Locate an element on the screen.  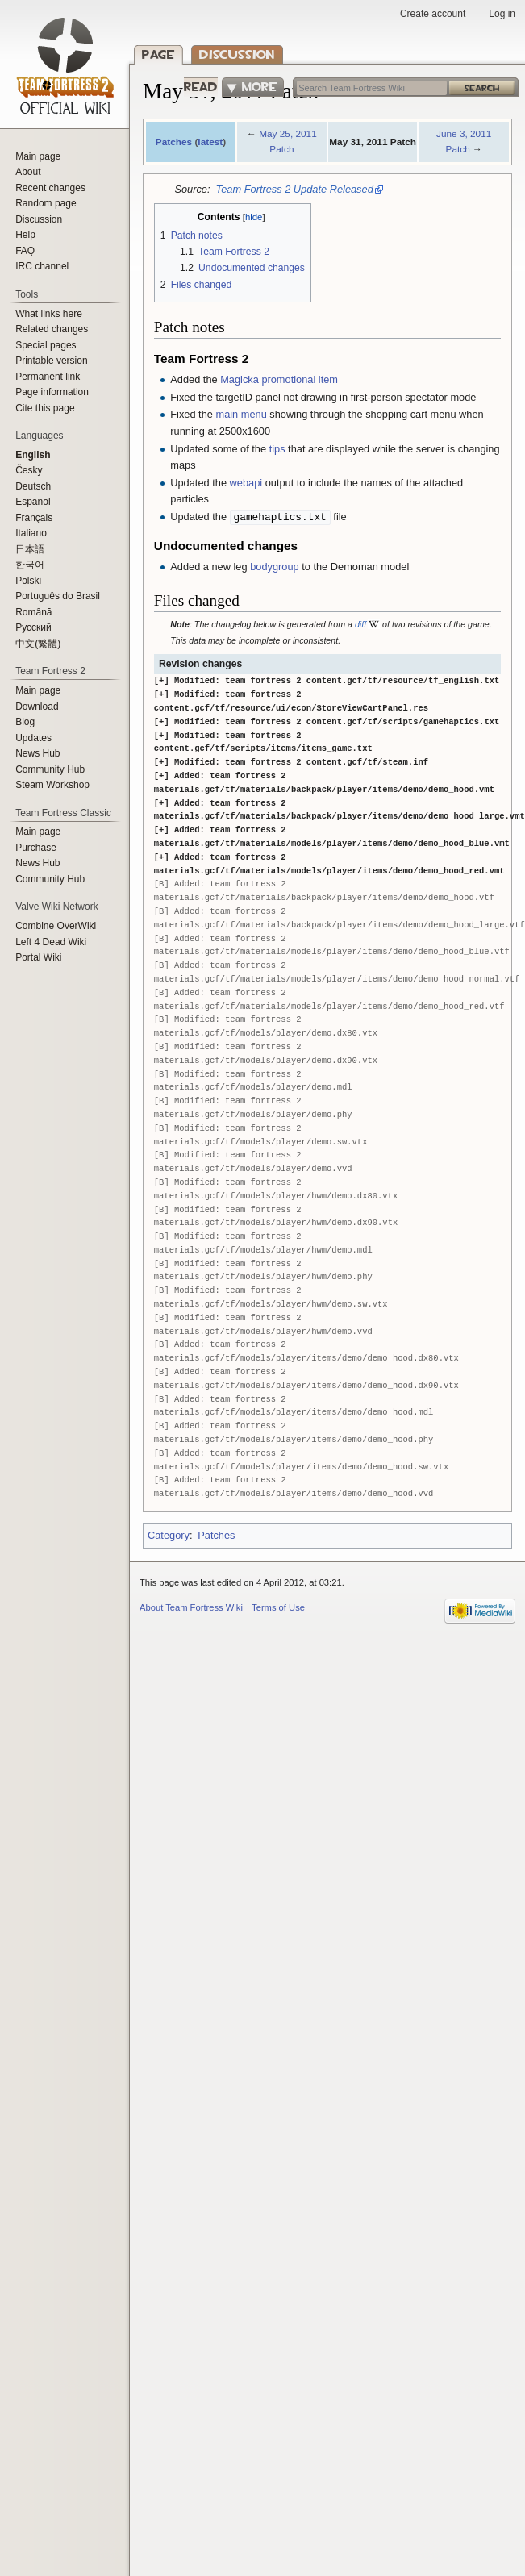
Random page is located at coordinates (45, 203).